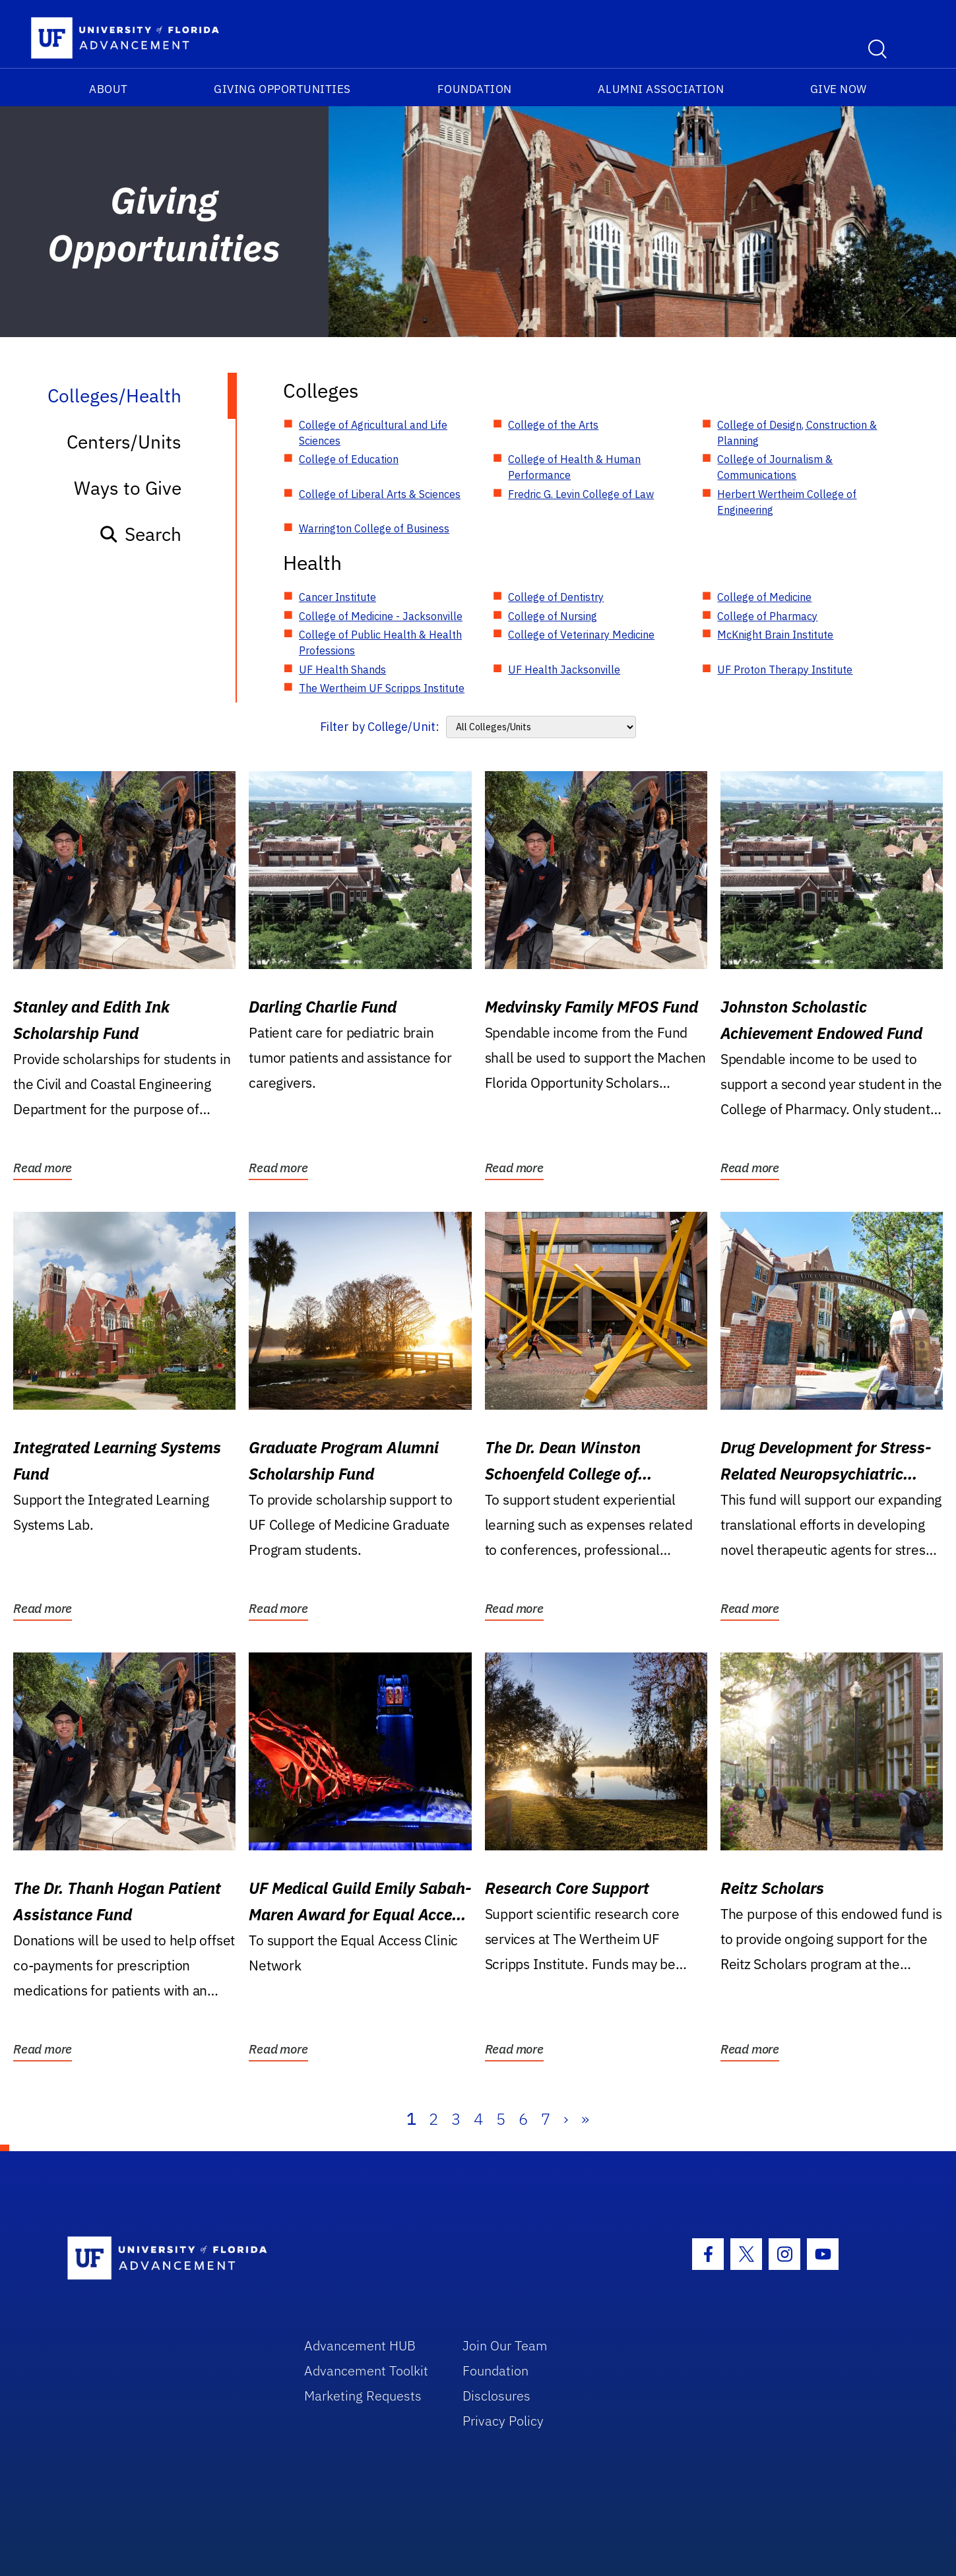 The height and width of the screenshot is (2576, 956). I want to click on Join Our Team, so click(505, 2345).